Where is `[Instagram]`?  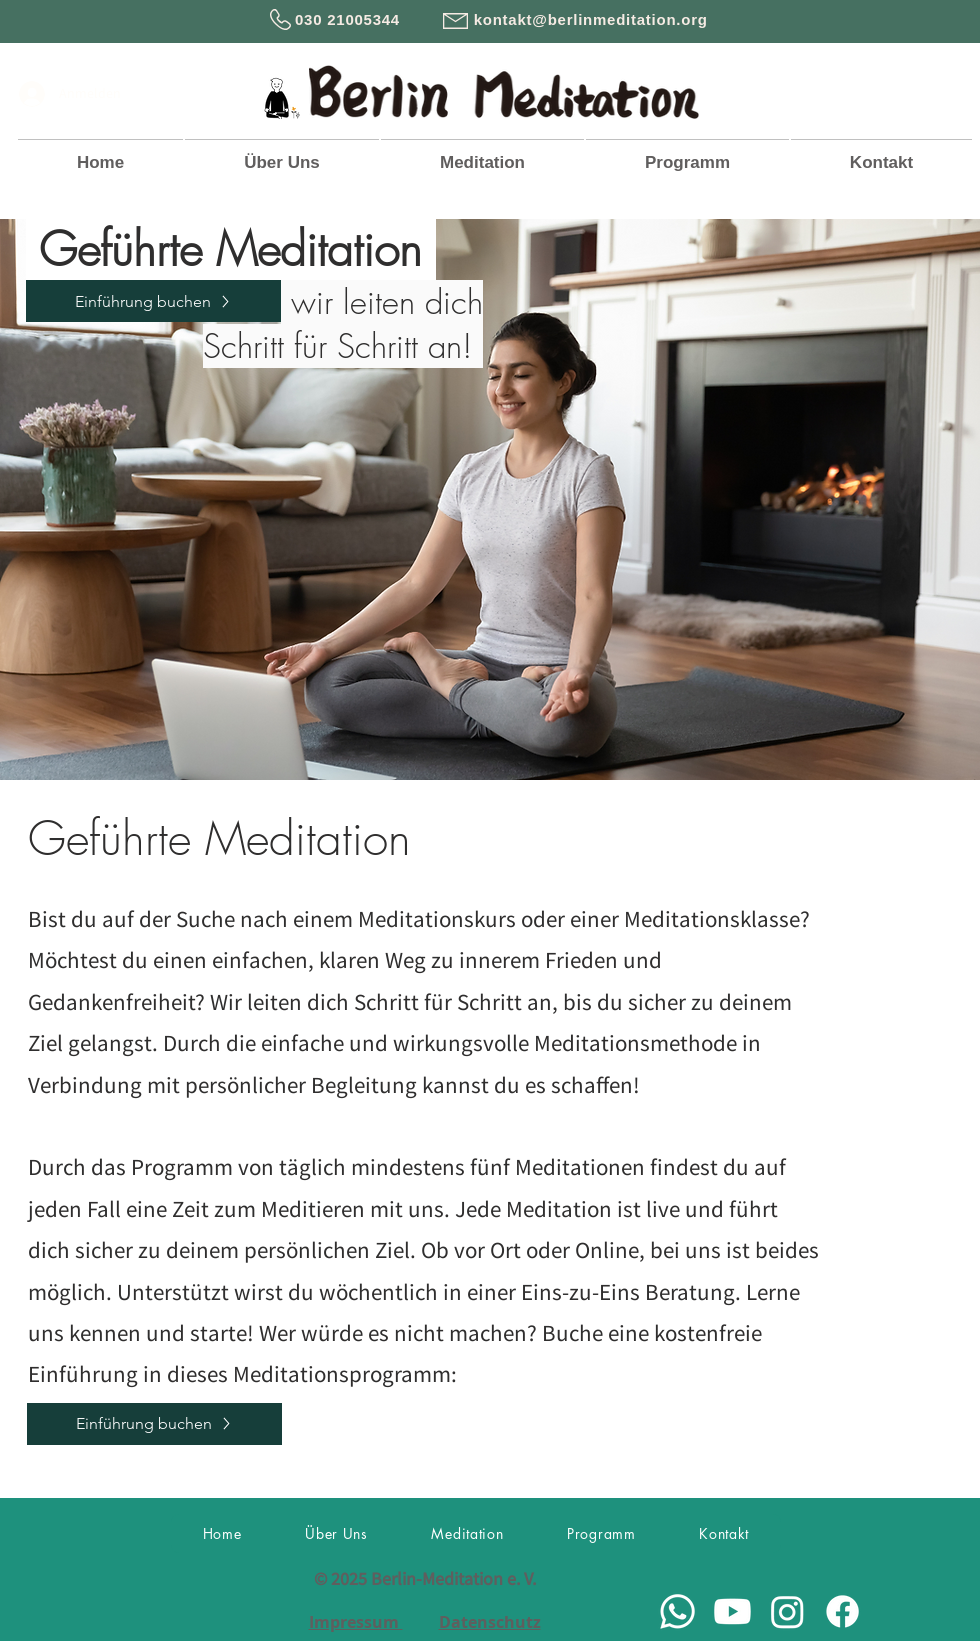 [Instagram] is located at coordinates (787, 1611).